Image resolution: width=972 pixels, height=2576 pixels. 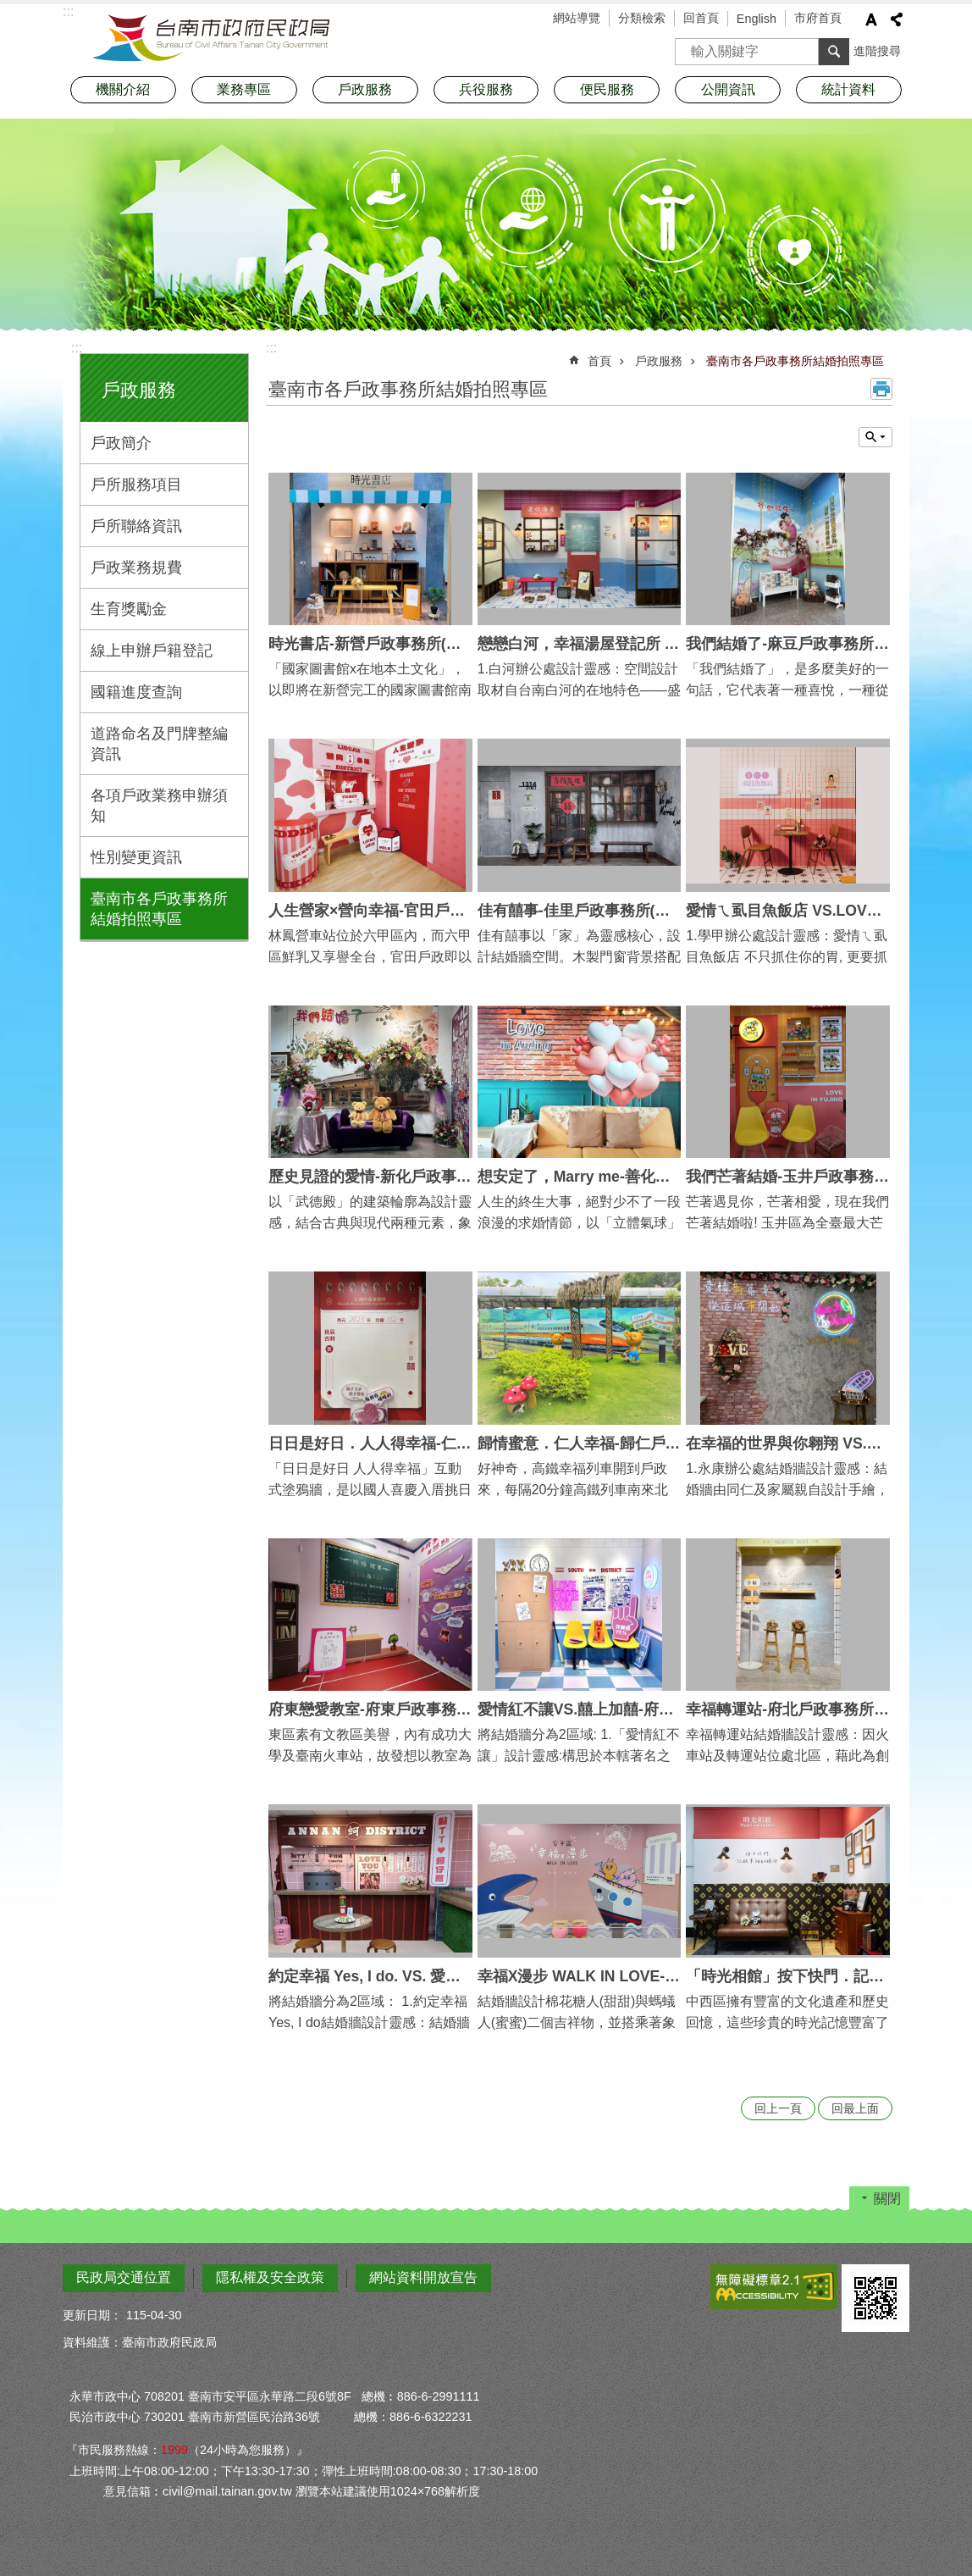 What do you see at coordinates (607, 89) in the screenshot?
I see `便民服務 [button]` at bounding box center [607, 89].